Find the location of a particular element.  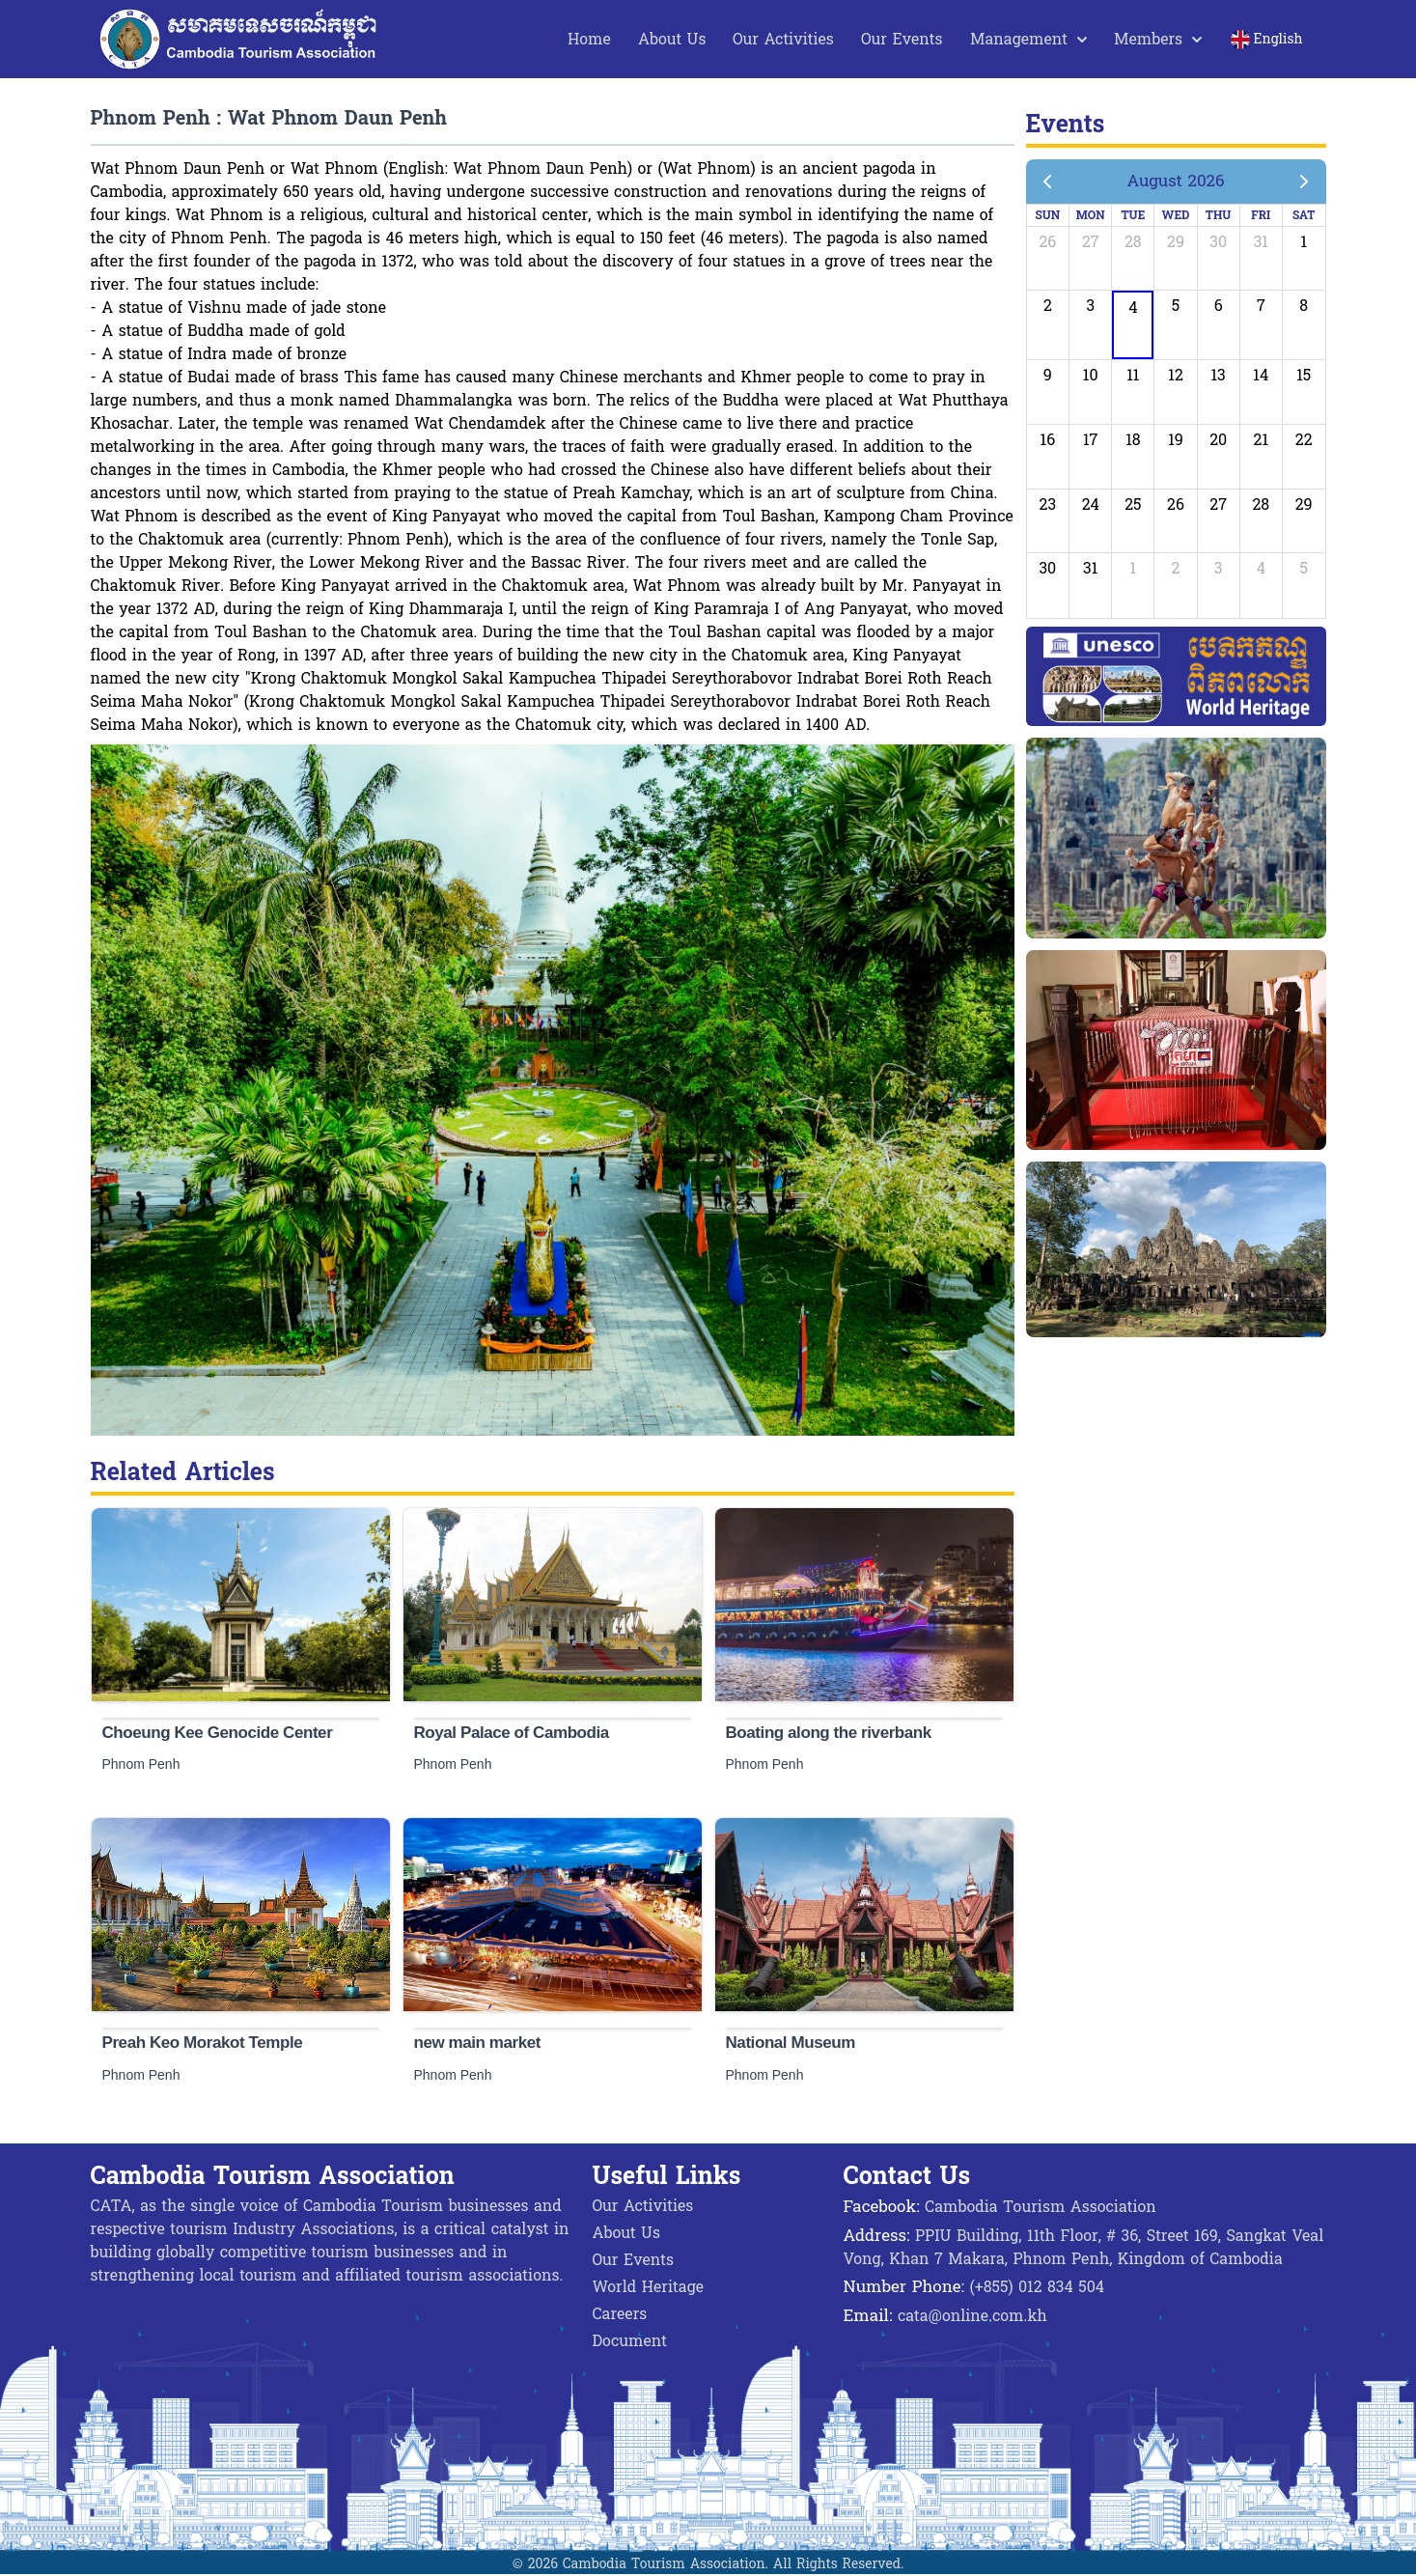

Careers is located at coordinates (620, 2314).